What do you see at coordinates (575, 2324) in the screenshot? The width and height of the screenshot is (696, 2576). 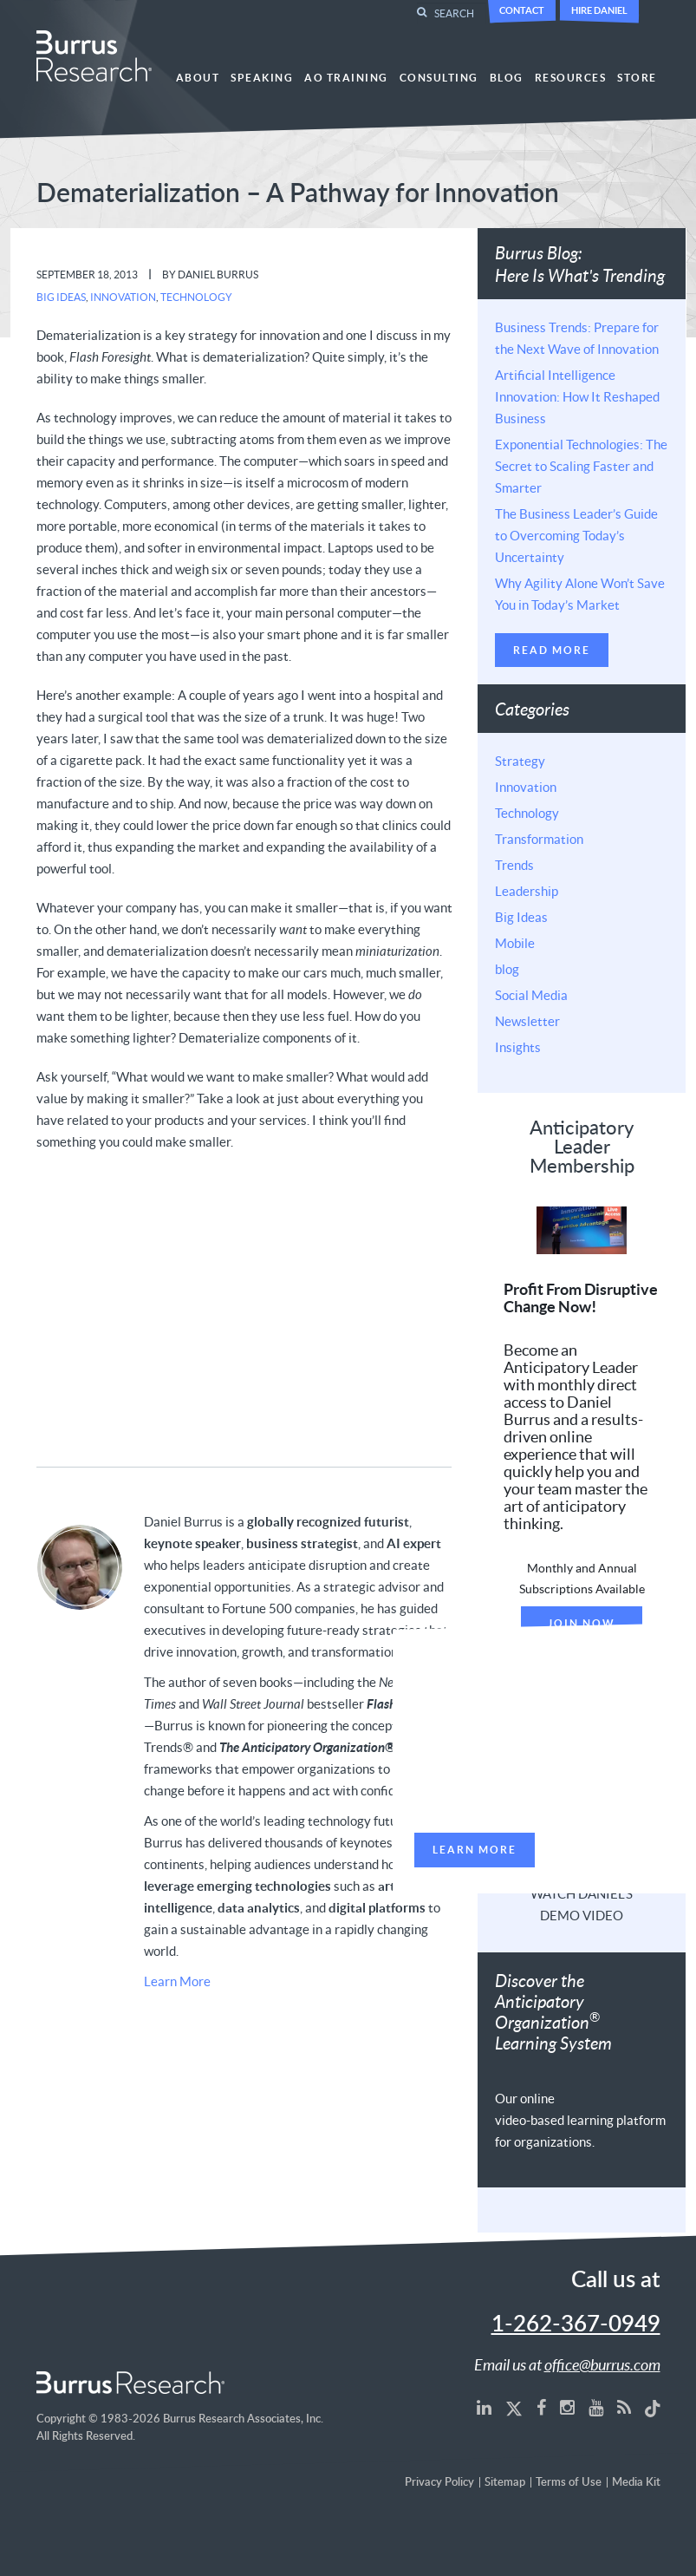 I see `1-262-367-0949` at bounding box center [575, 2324].